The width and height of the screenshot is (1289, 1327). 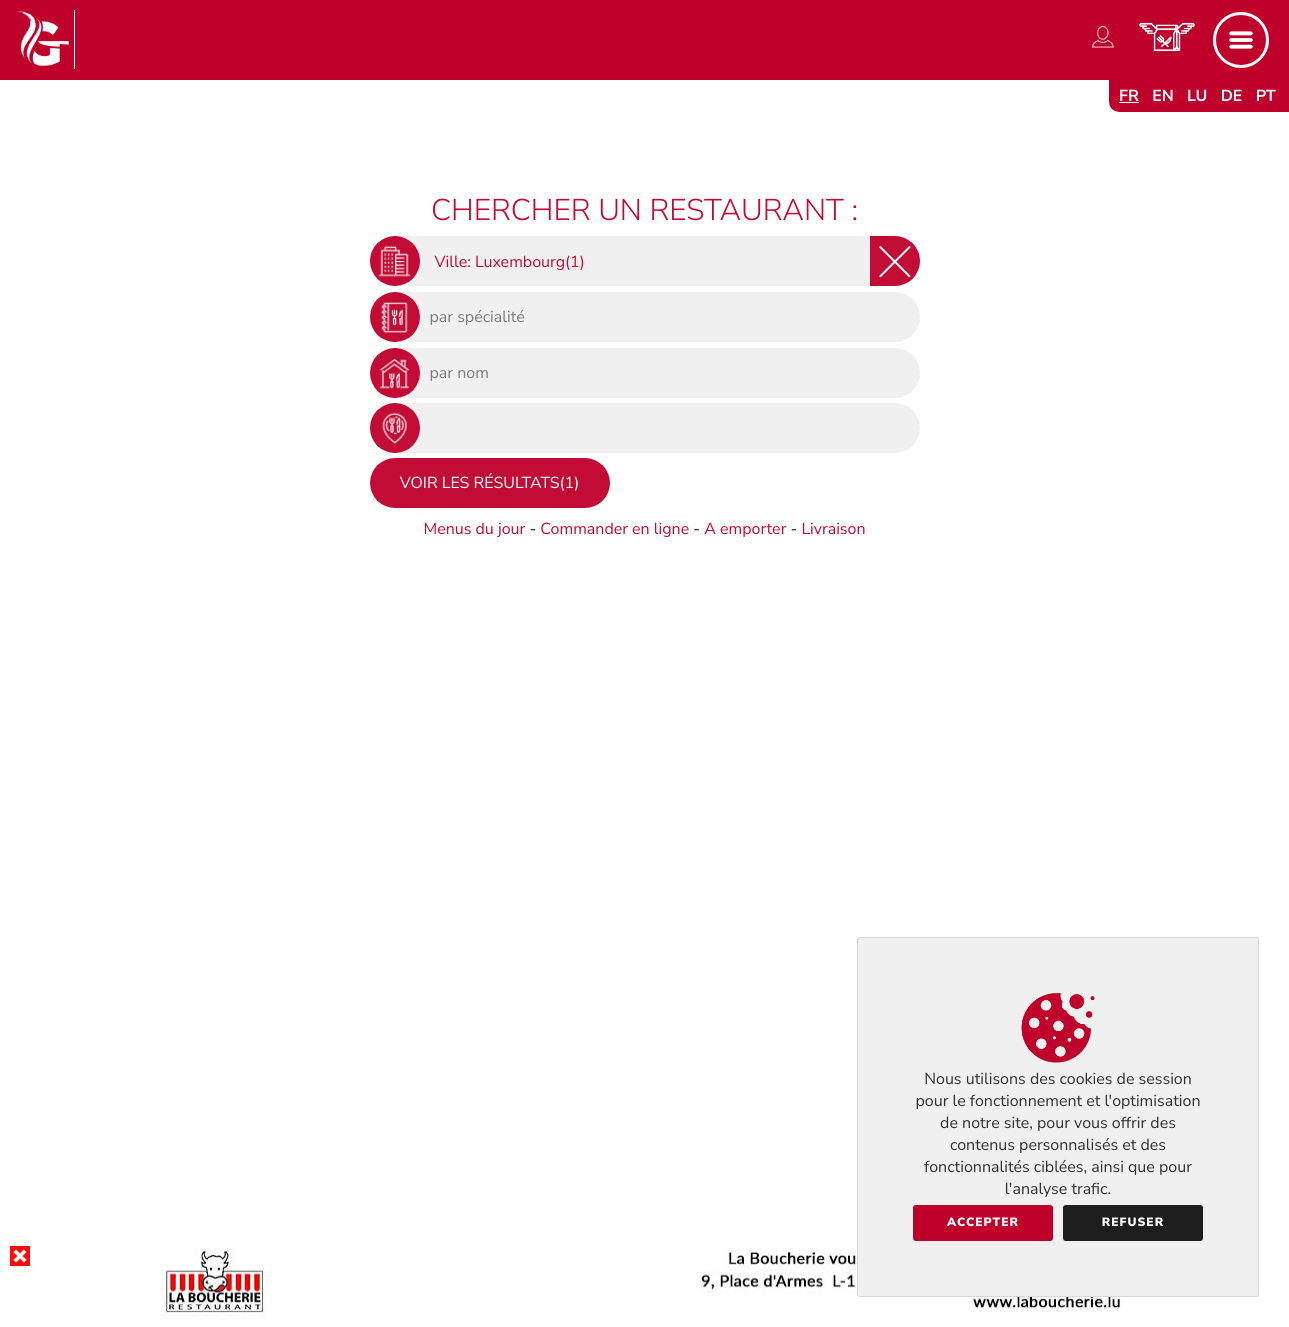 What do you see at coordinates (614, 529) in the screenshot?
I see `Commander en ligne` at bounding box center [614, 529].